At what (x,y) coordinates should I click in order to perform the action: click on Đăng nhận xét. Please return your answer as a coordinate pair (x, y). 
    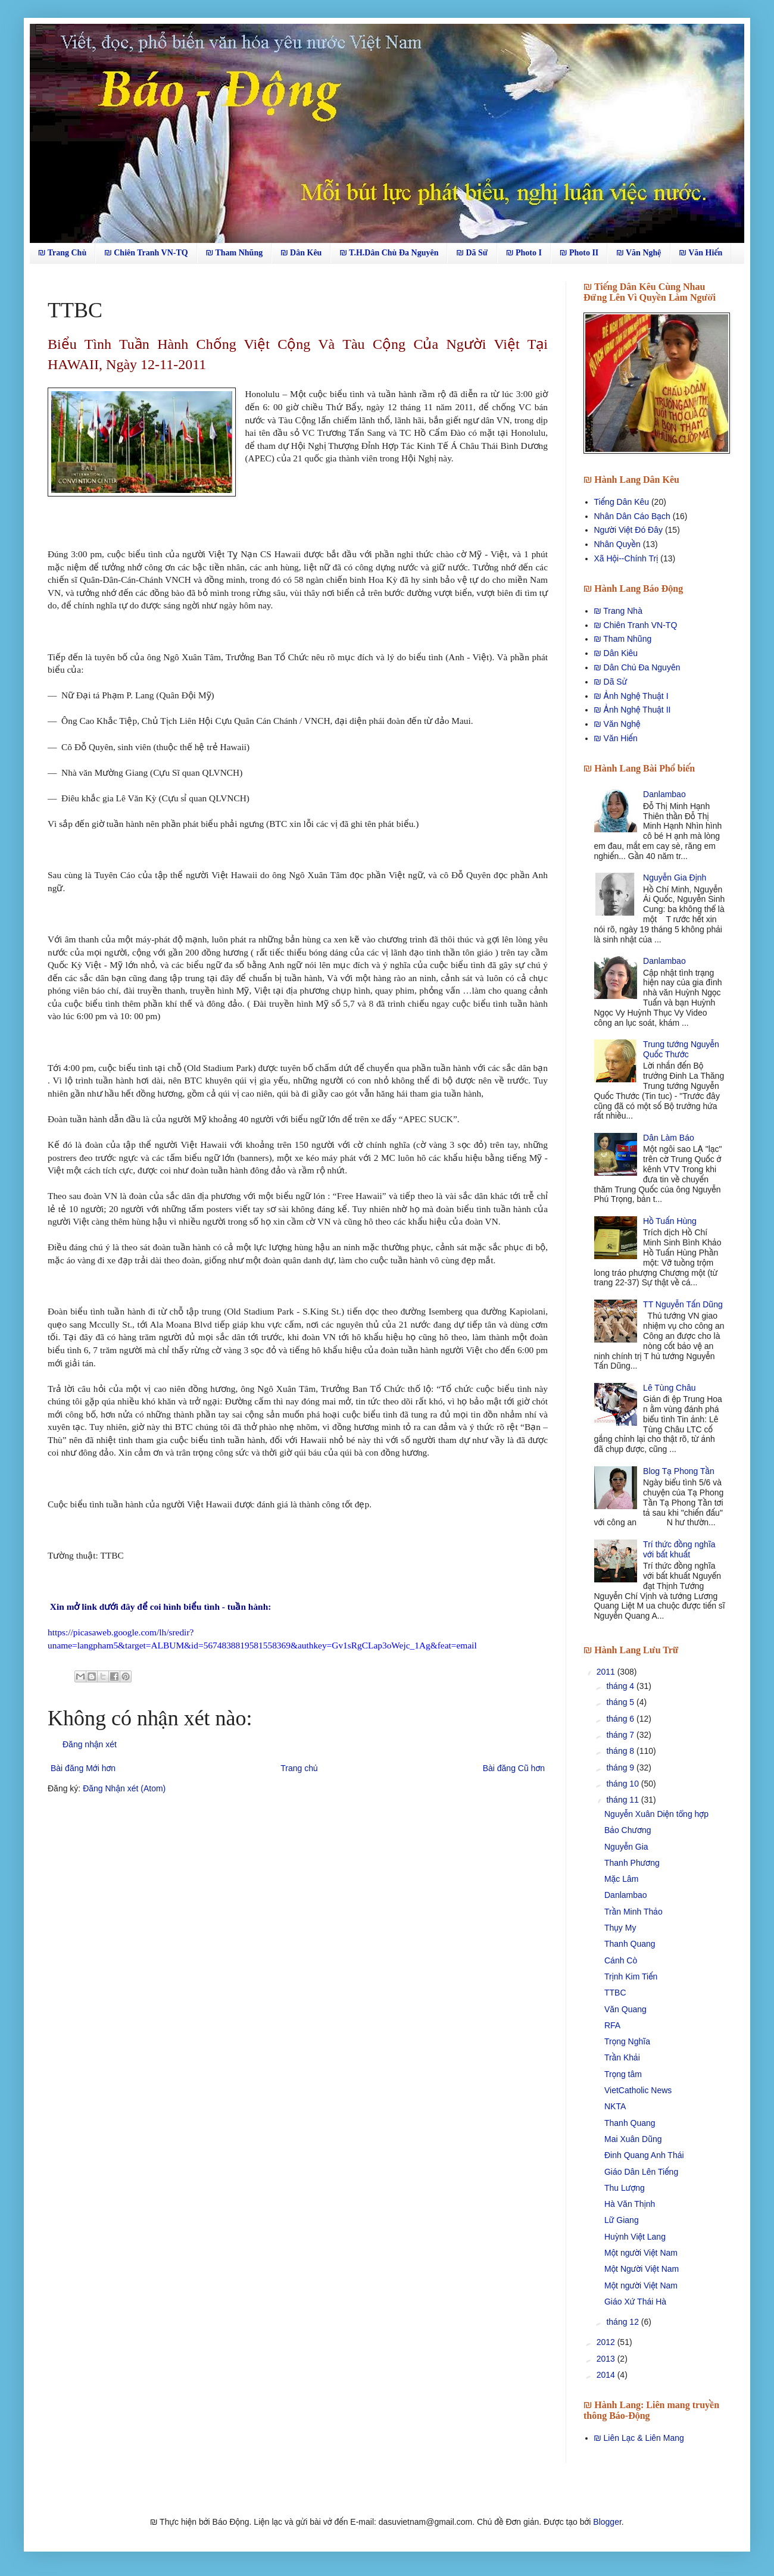
    Looking at the image, I should click on (90, 1744).